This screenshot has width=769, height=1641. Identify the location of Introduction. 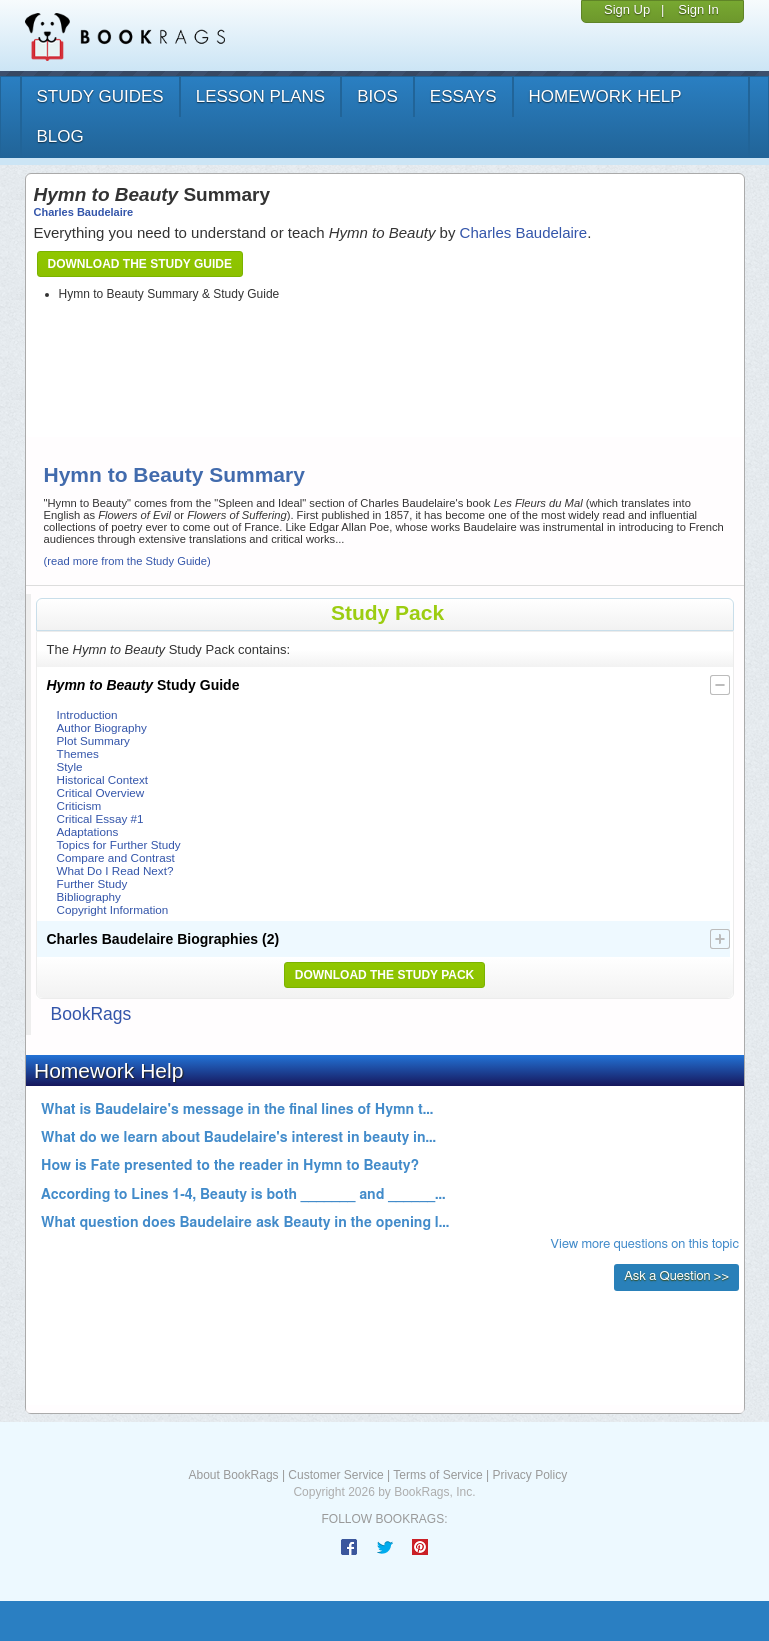
(87, 714).